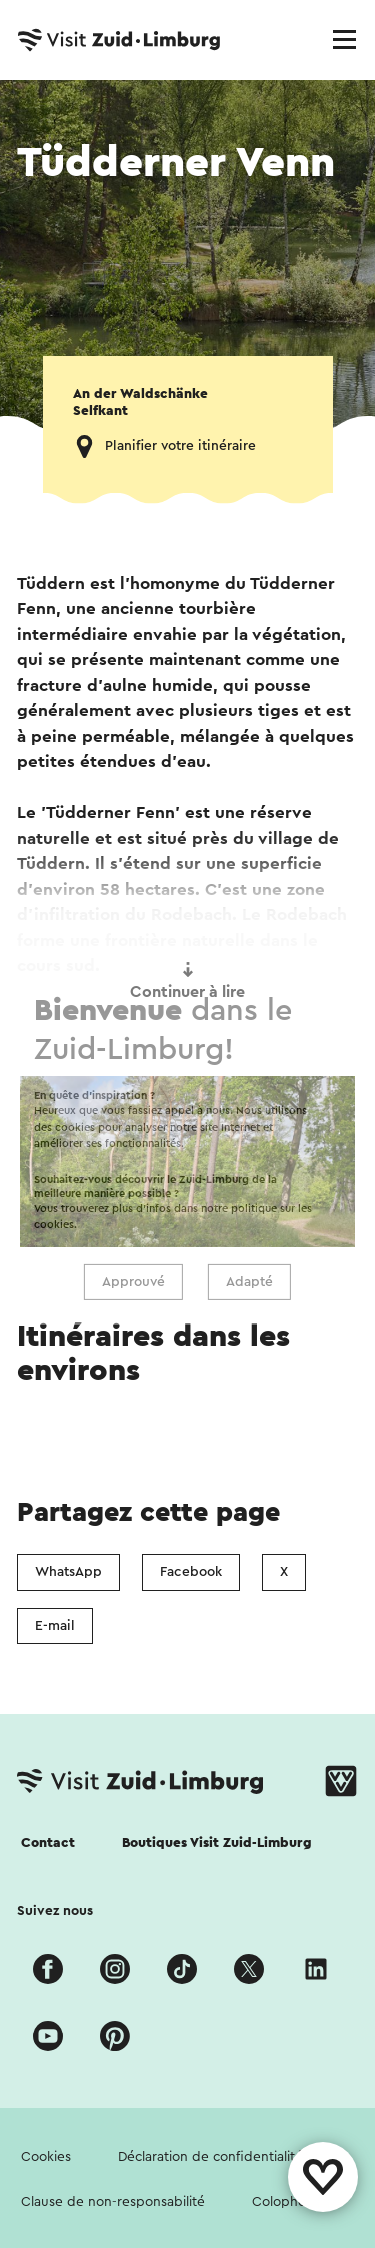  I want to click on Clause de non-responsabilité, so click(113, 2202).